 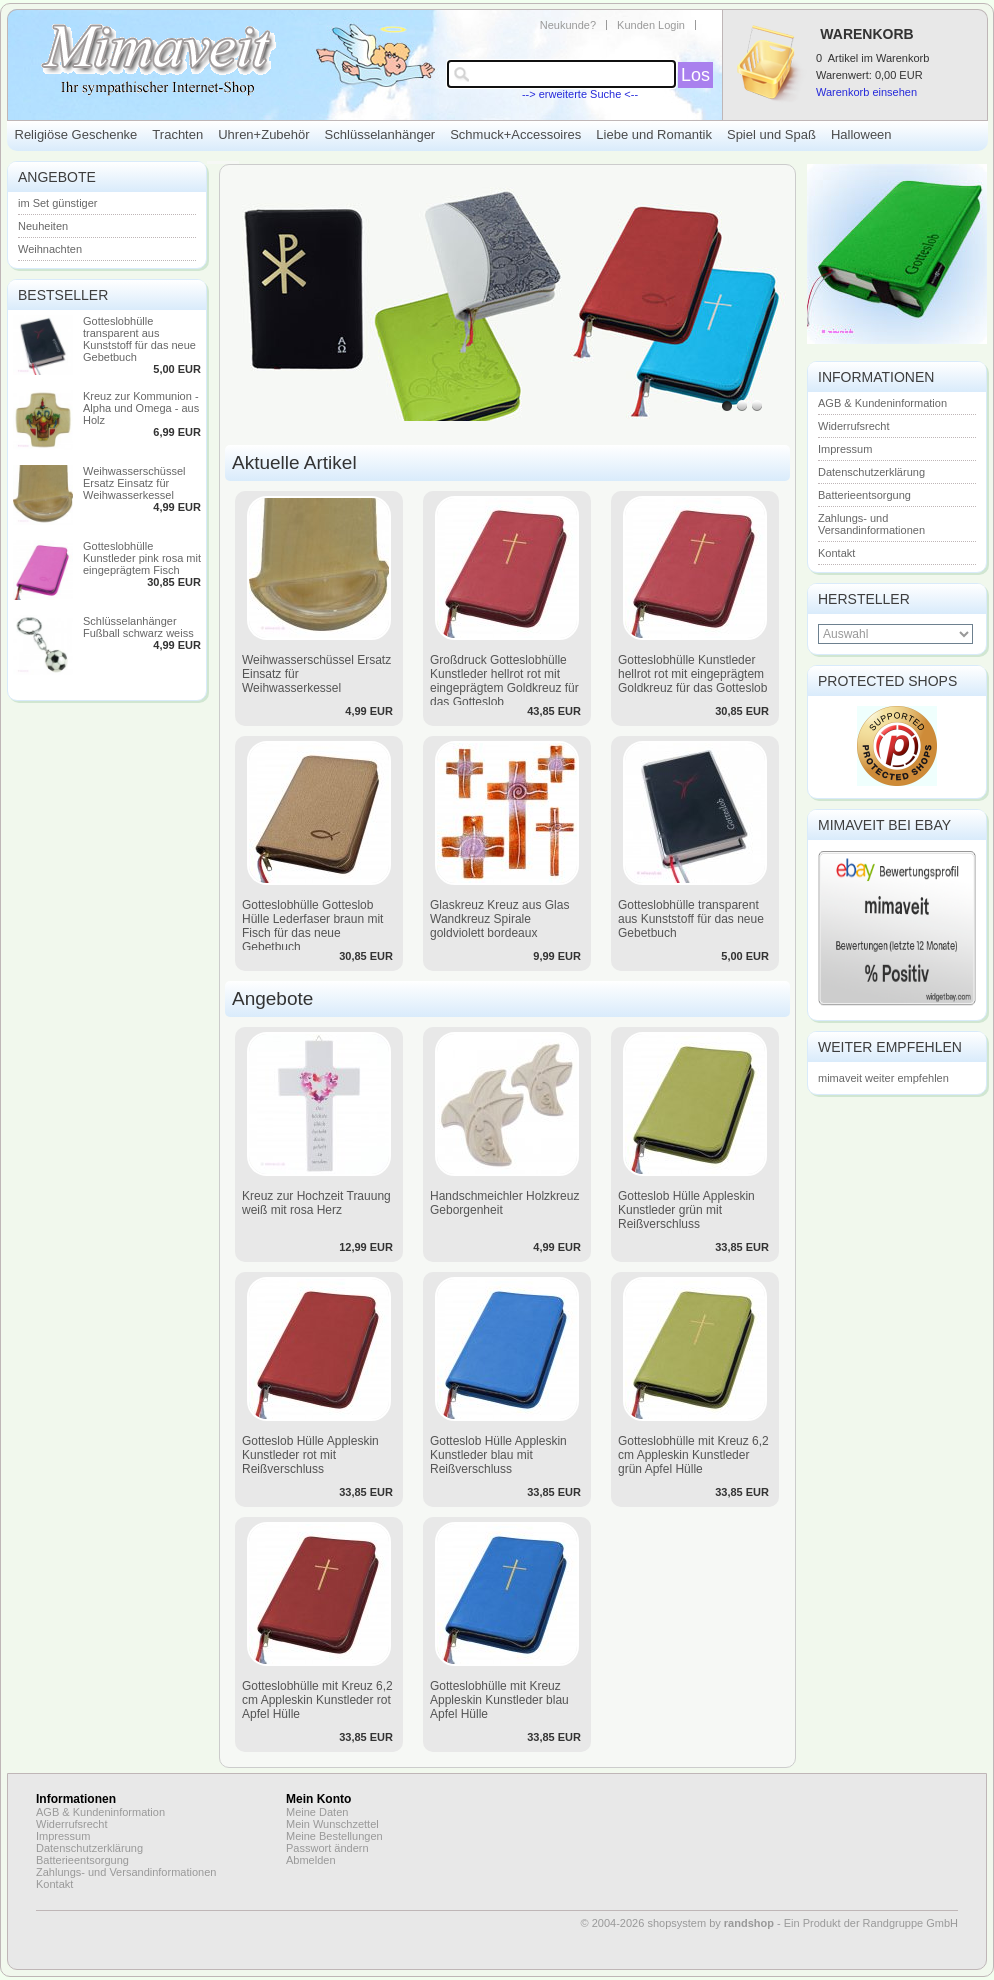 I want to click on Batterieentsorgung, so click(x=864, y=495).